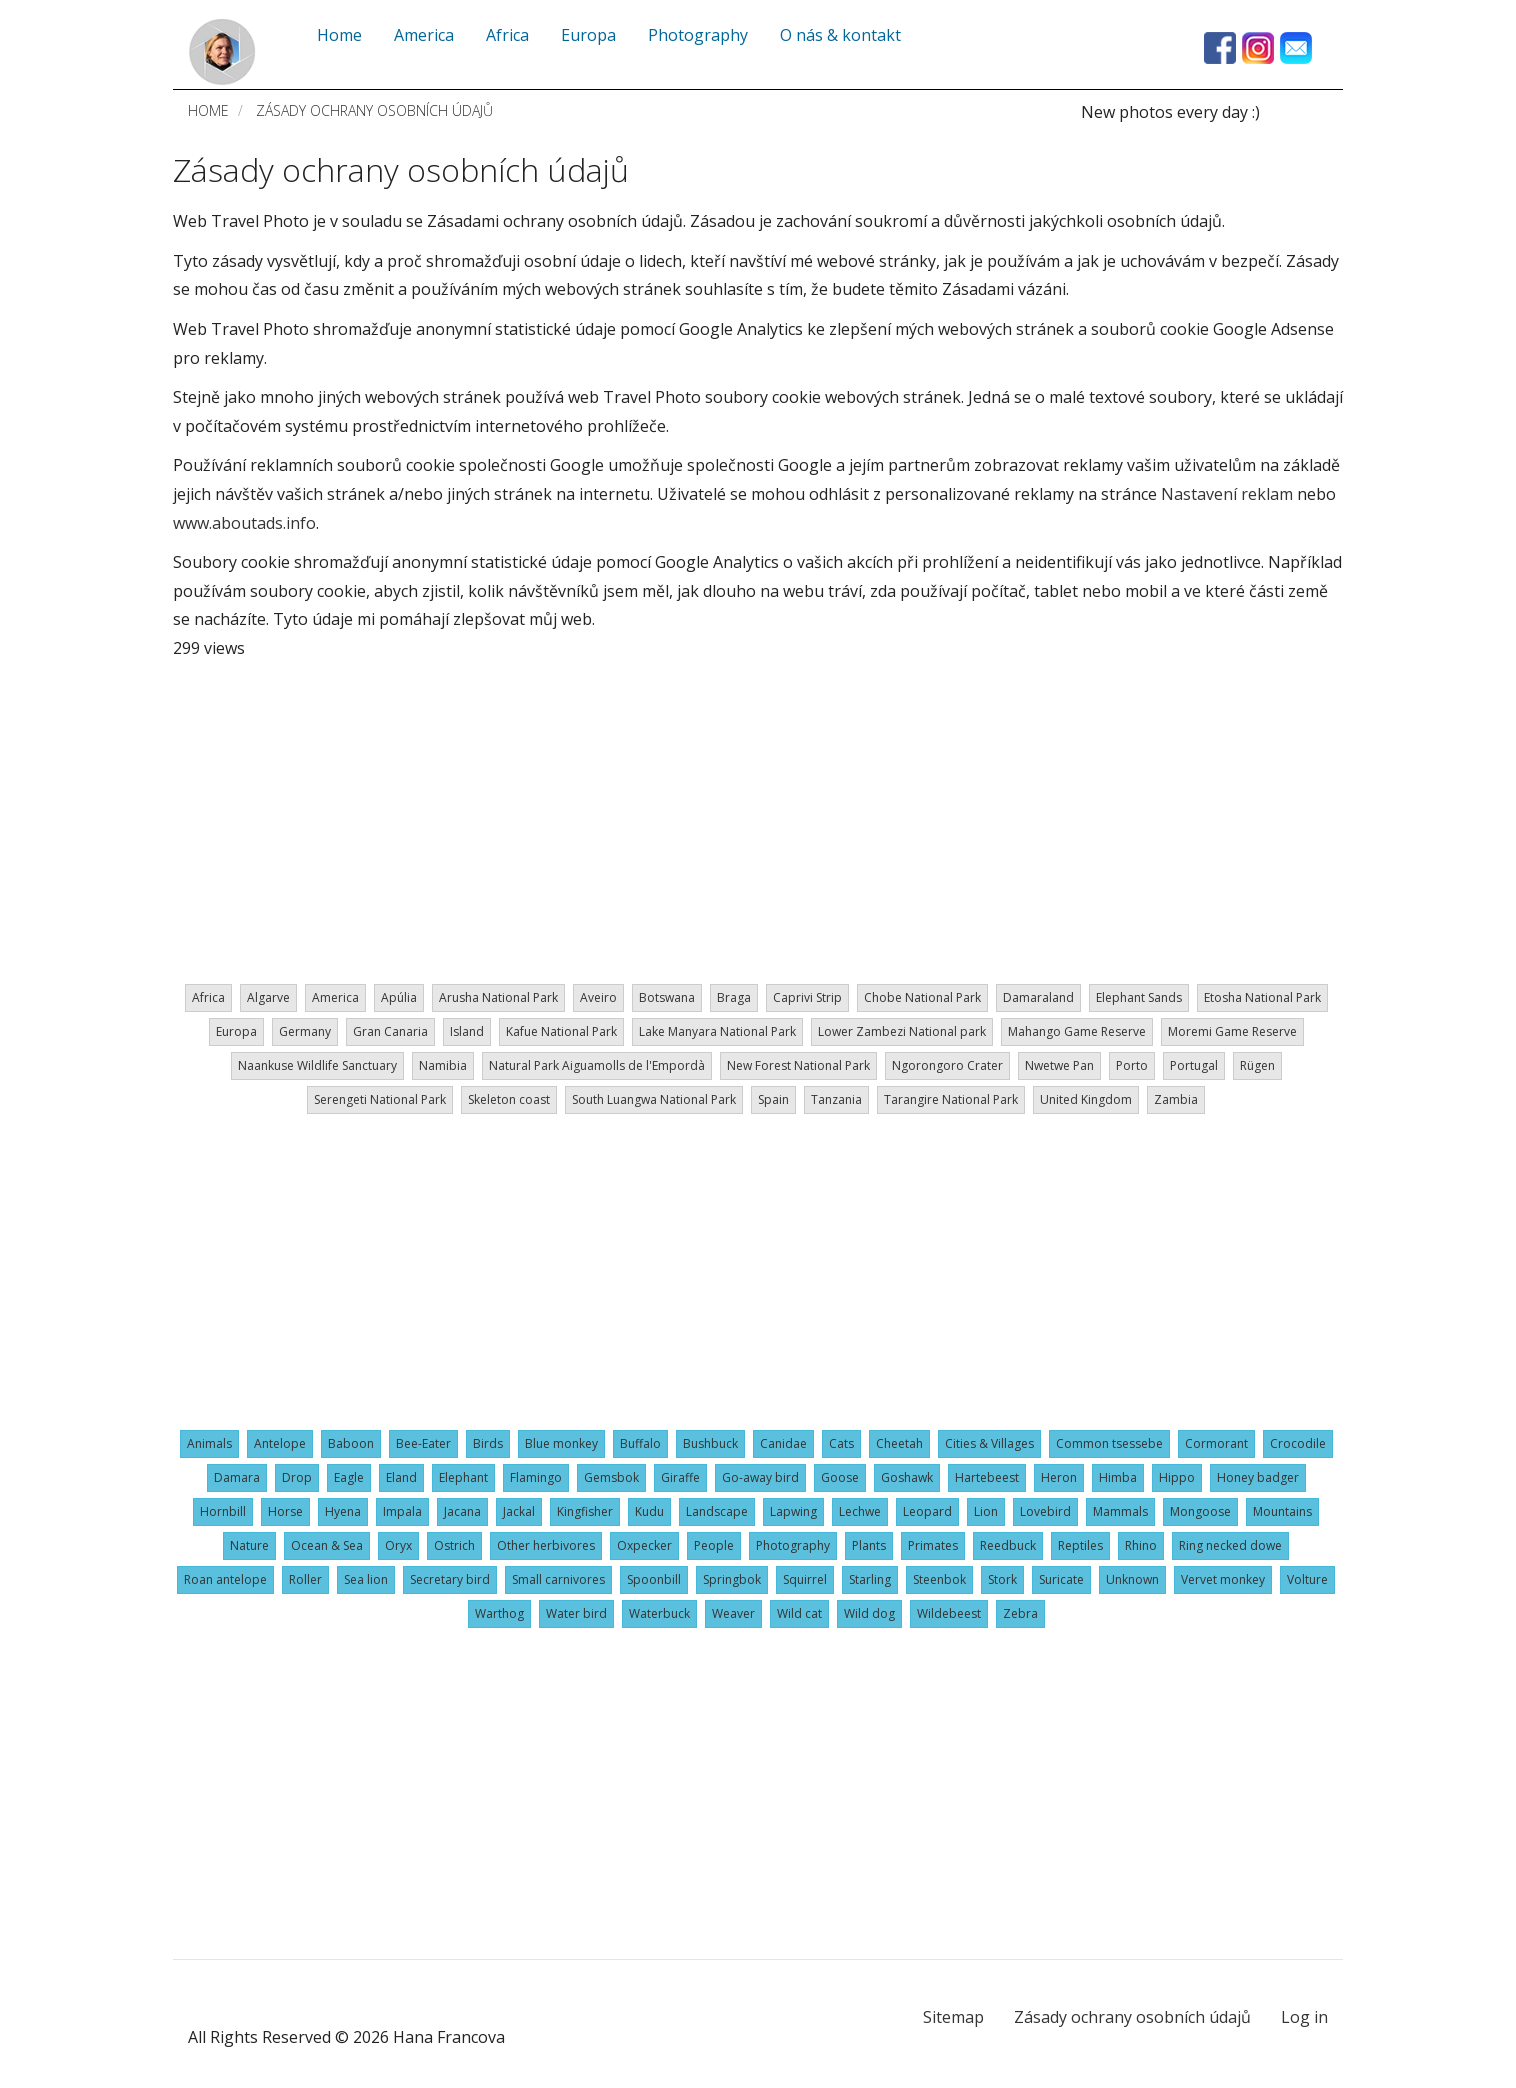 The image size is (1516, 2088). Describe the element at coordinates (305, 1579) in the screenshot. I see `Roller` at that location.